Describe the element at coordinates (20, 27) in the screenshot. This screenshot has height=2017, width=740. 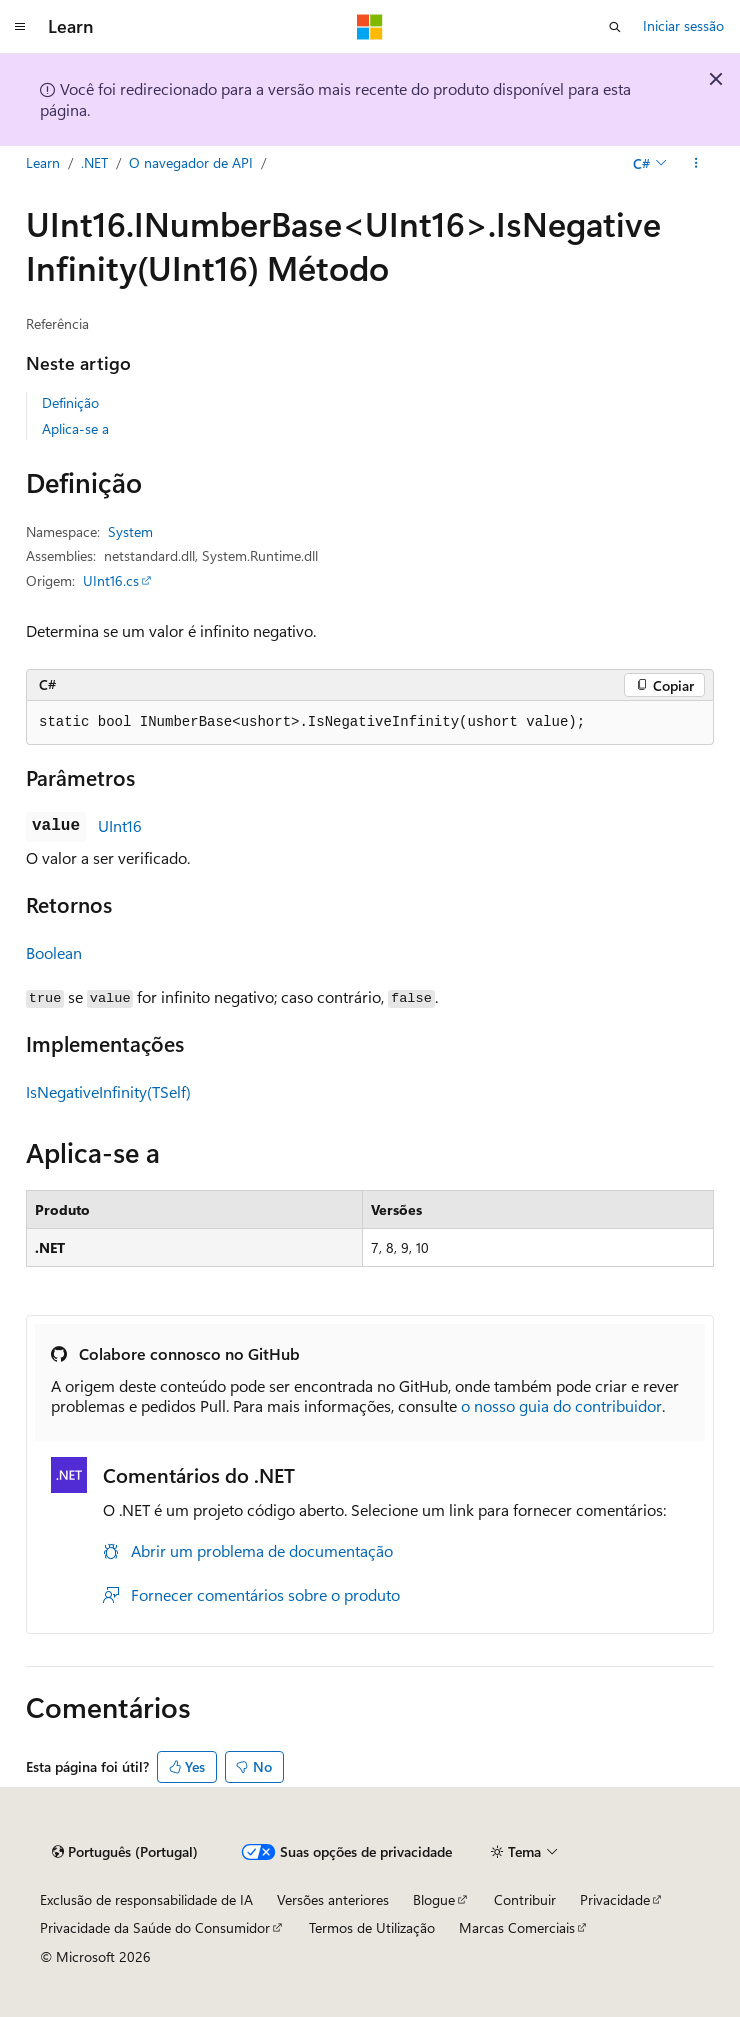
I see `[Navegação global]` at that location.